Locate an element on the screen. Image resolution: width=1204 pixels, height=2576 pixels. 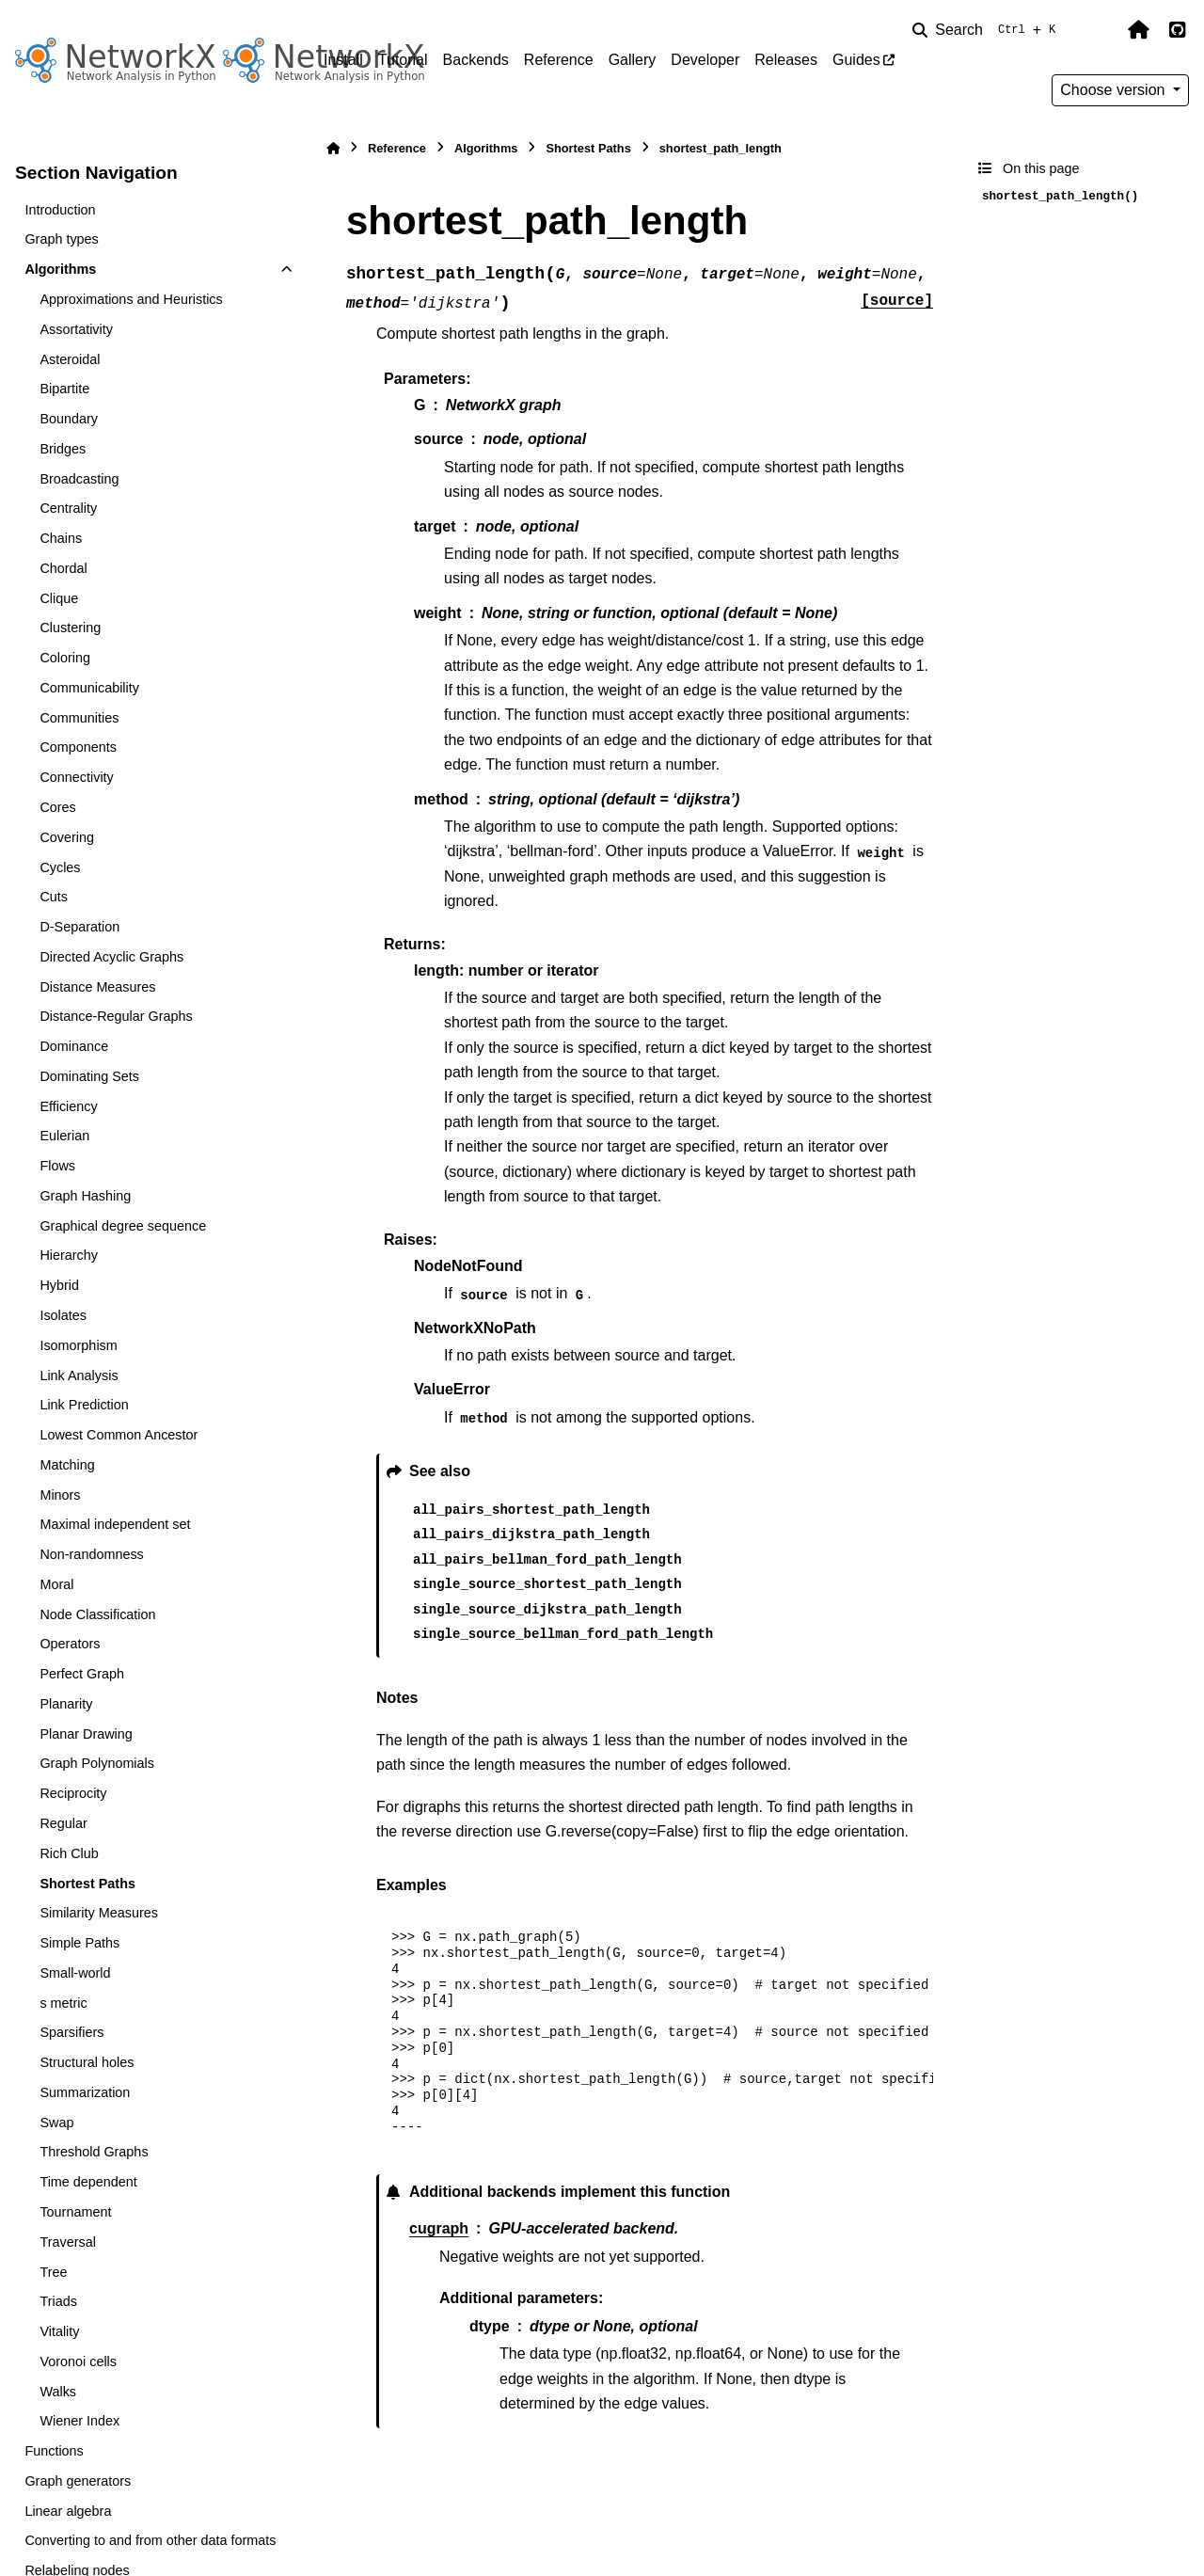
[Color mode] is located at coordinates (1098, 30).